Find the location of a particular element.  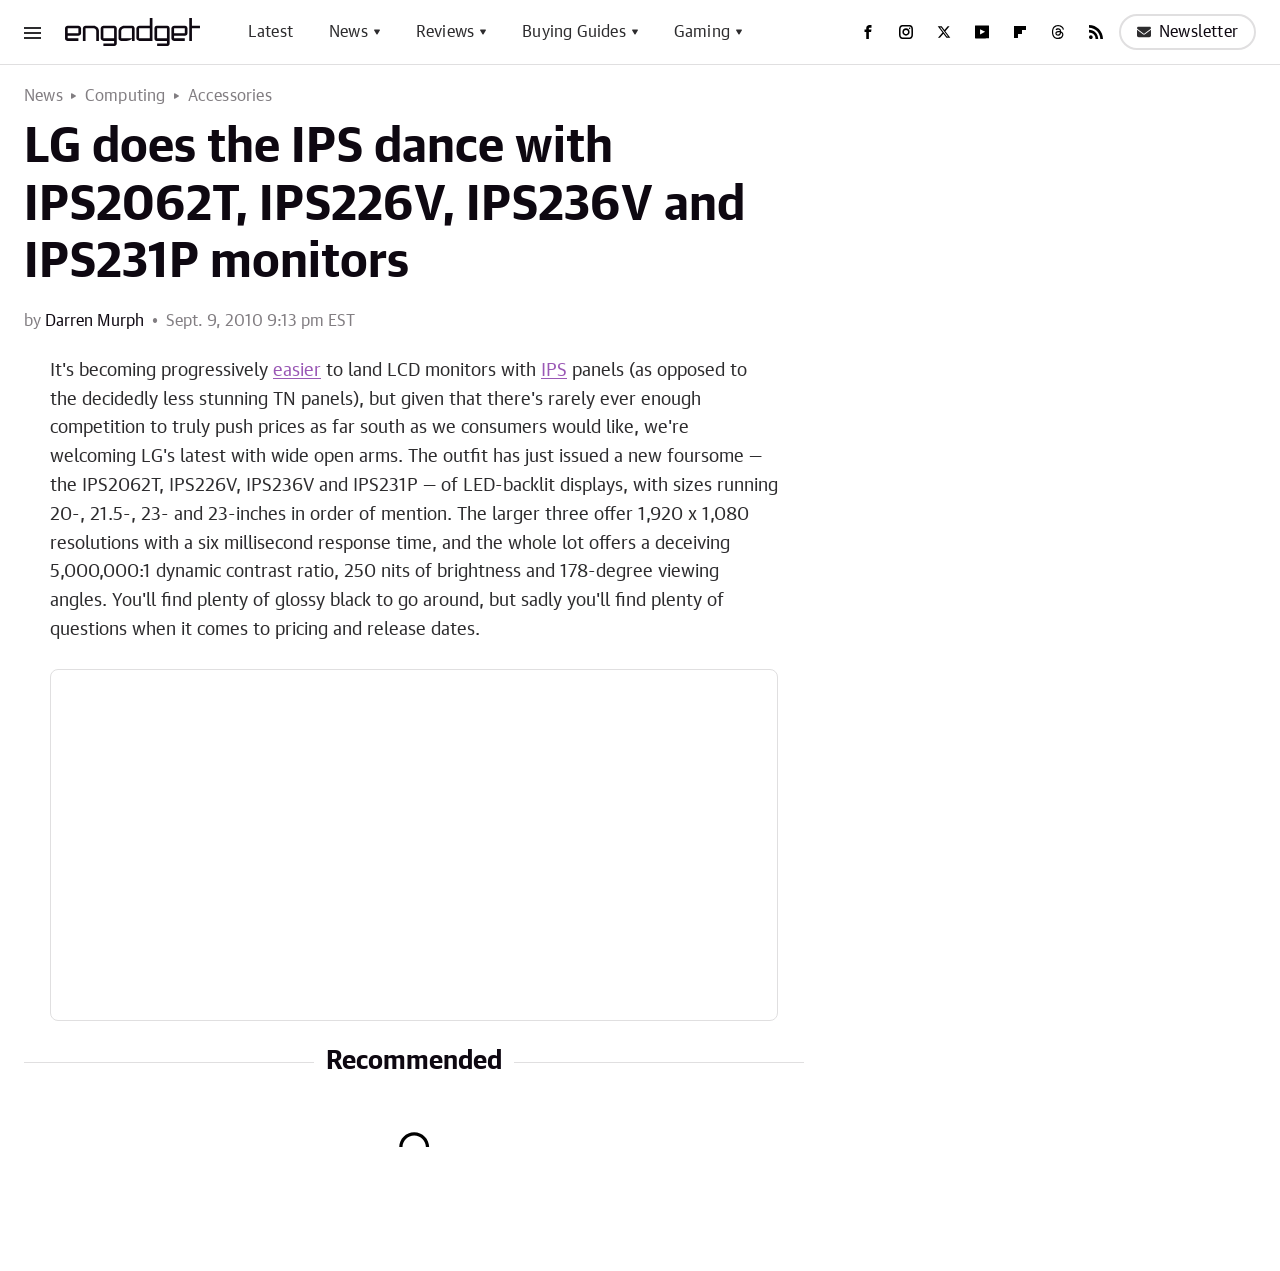

IPS is located at coordinates (554, 371).